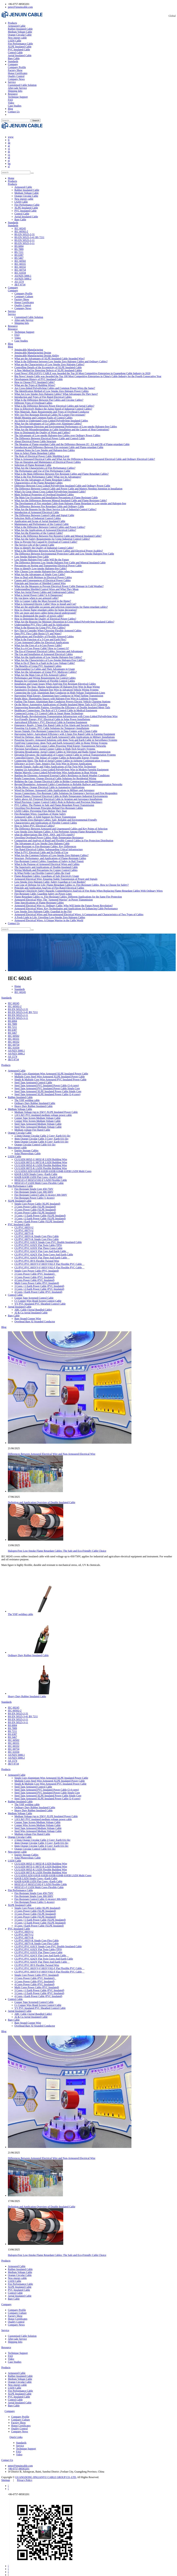  Describe the element at coordinates (51, 852) in the screenshot. I see `What Are the Common Failures of Low-Smoke Zero Halogen Cables?` at that location.